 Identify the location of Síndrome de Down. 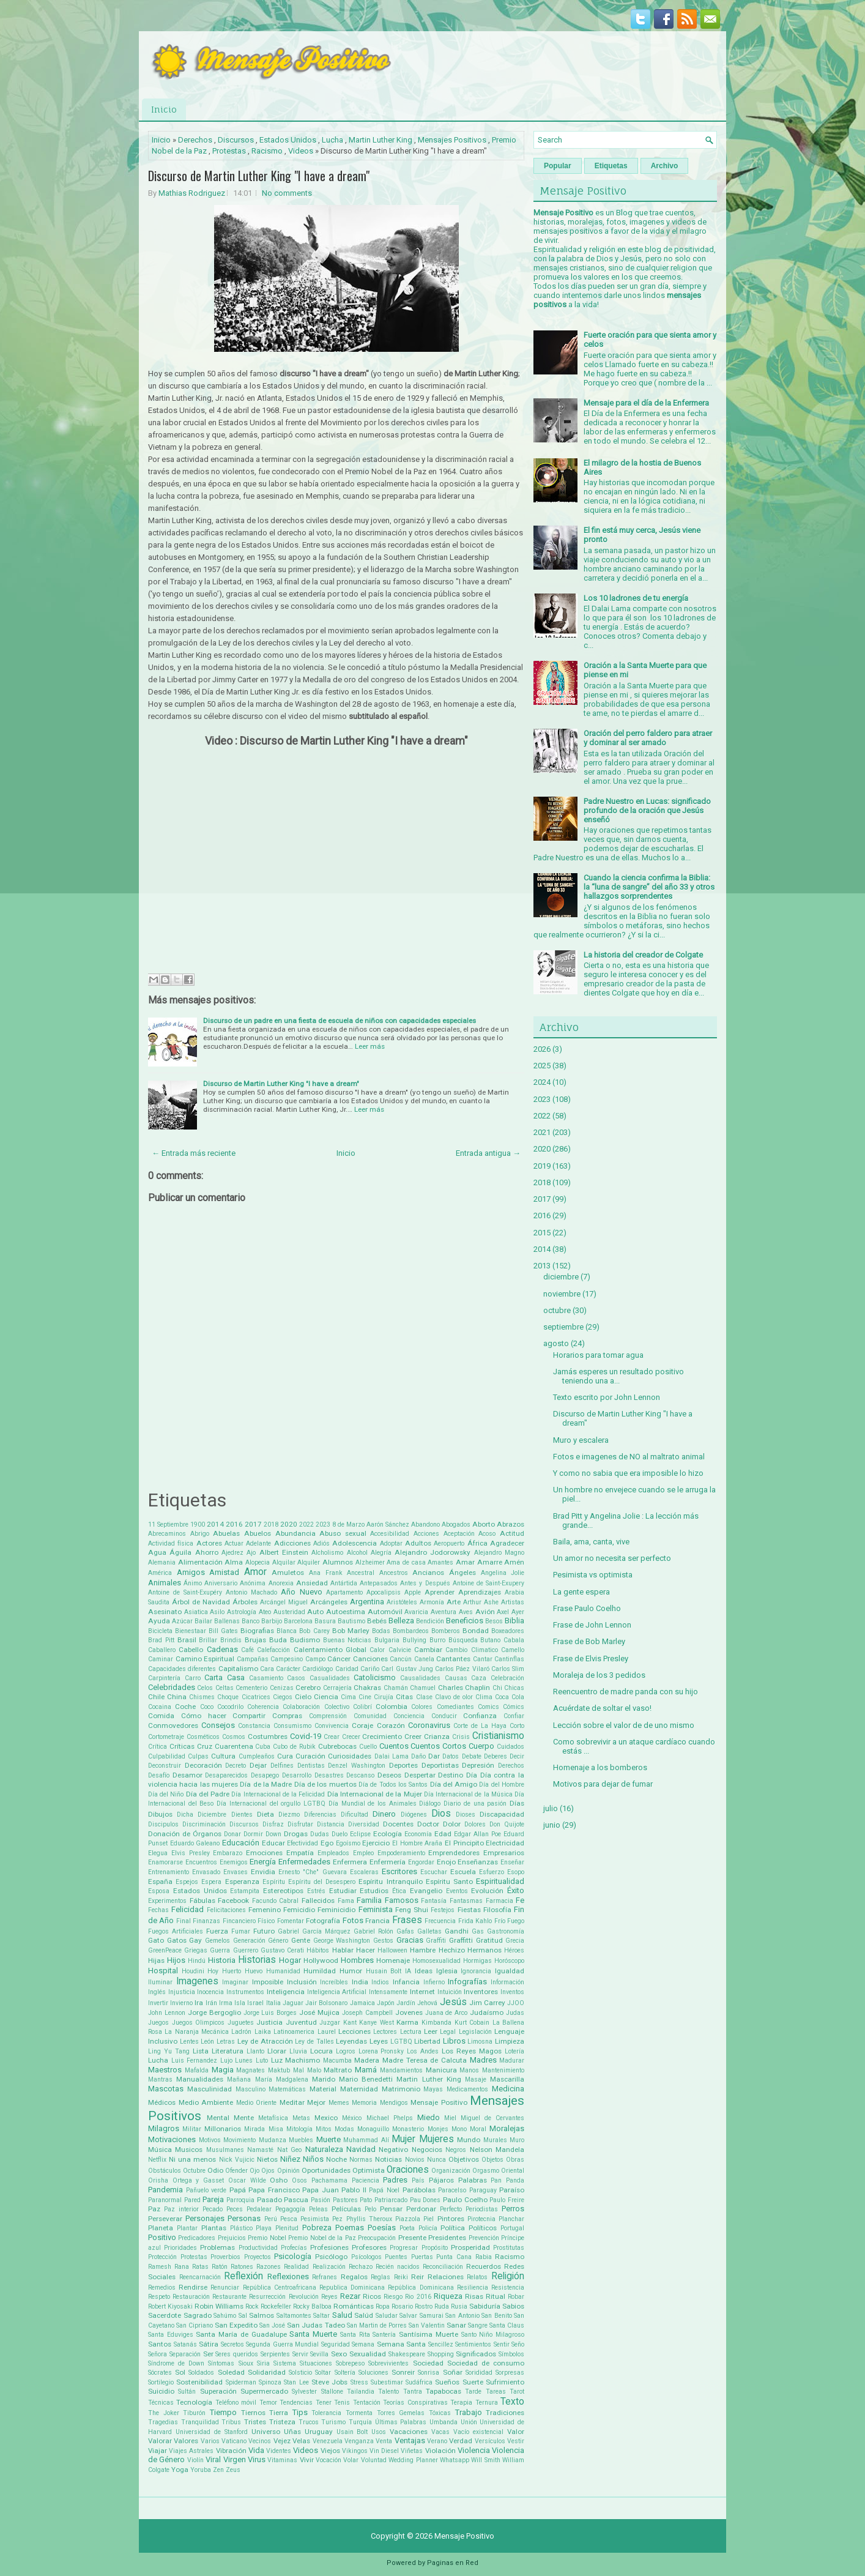
(176, 2363).